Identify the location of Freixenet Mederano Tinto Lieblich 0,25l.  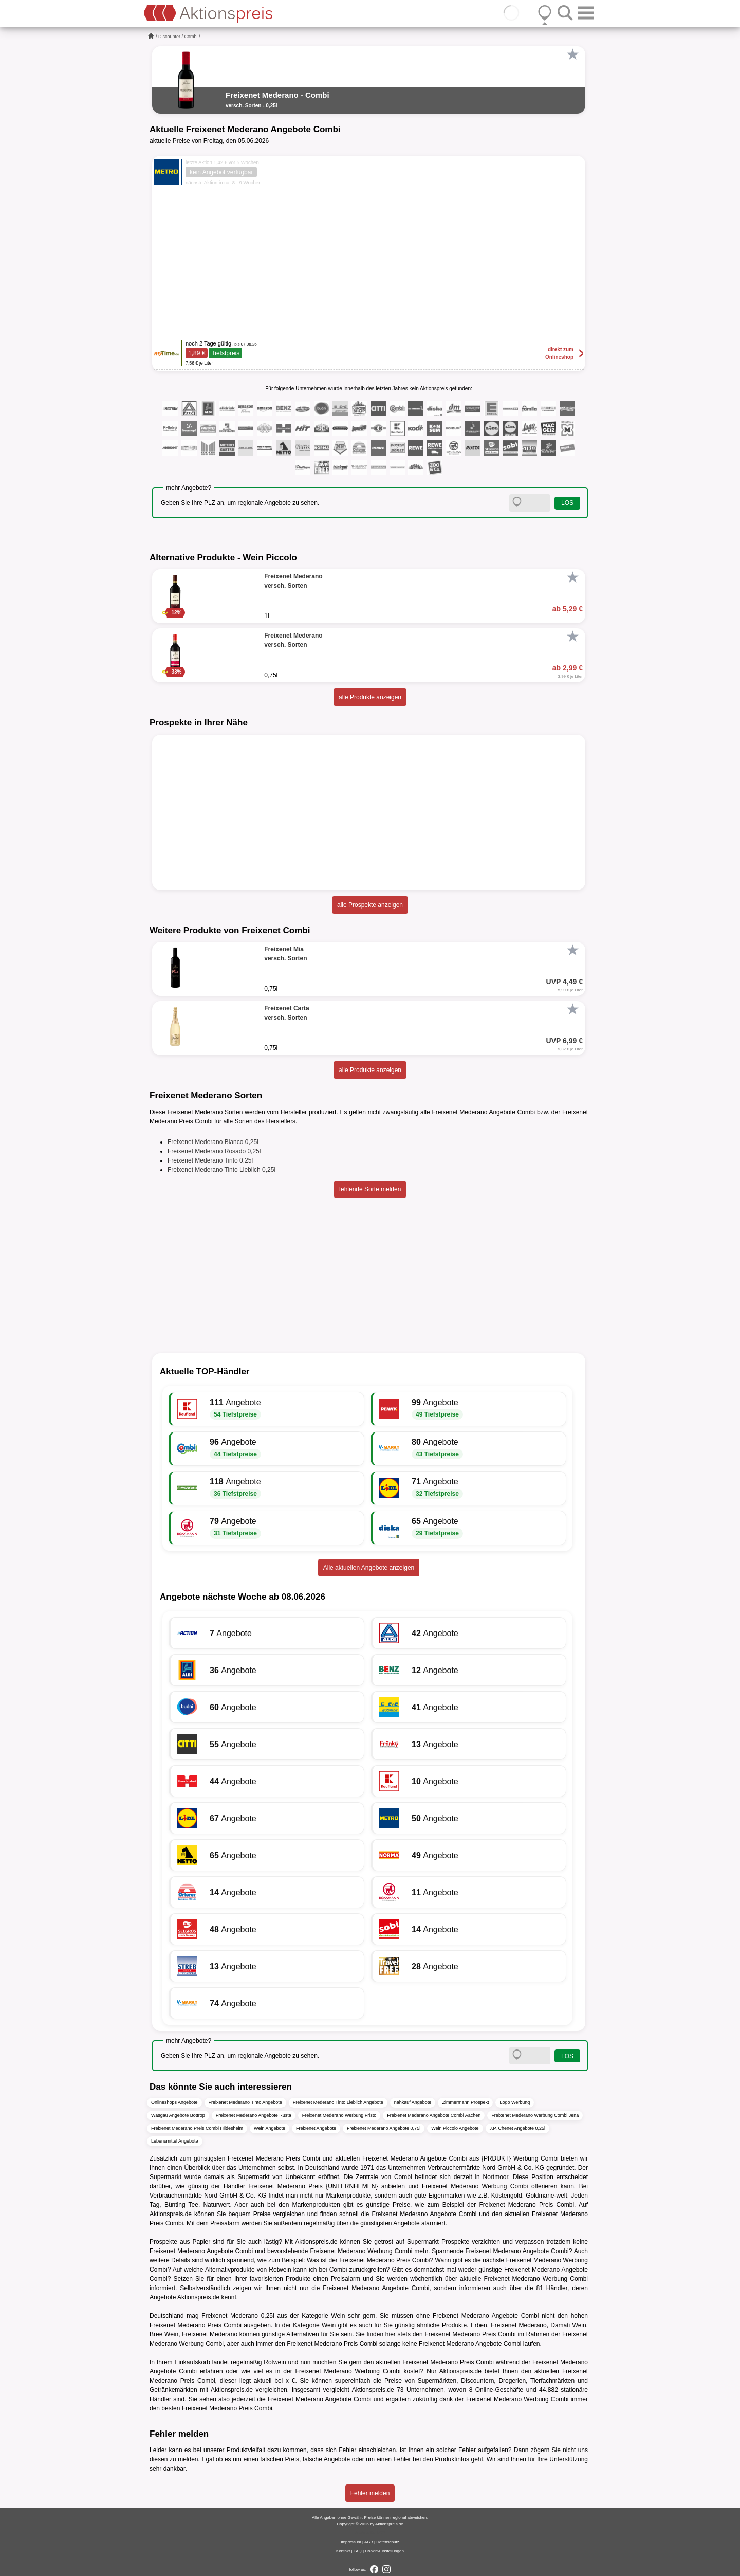
(221, 1169).